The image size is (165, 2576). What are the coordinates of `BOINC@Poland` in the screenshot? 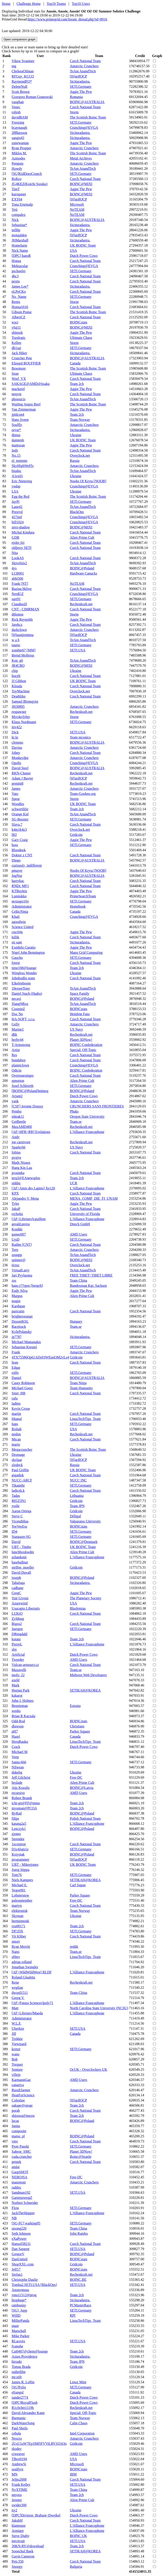 It's located at (82, 568).